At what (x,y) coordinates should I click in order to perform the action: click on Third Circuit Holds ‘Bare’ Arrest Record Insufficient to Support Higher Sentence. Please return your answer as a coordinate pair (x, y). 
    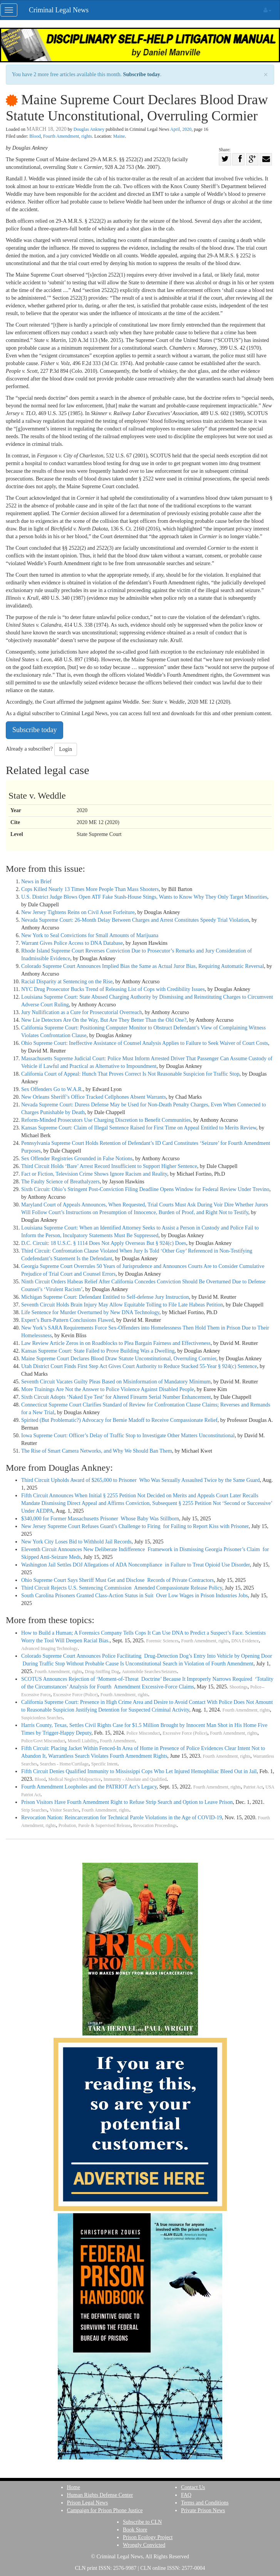
    Looking at the image, I should click on (109, 1166).